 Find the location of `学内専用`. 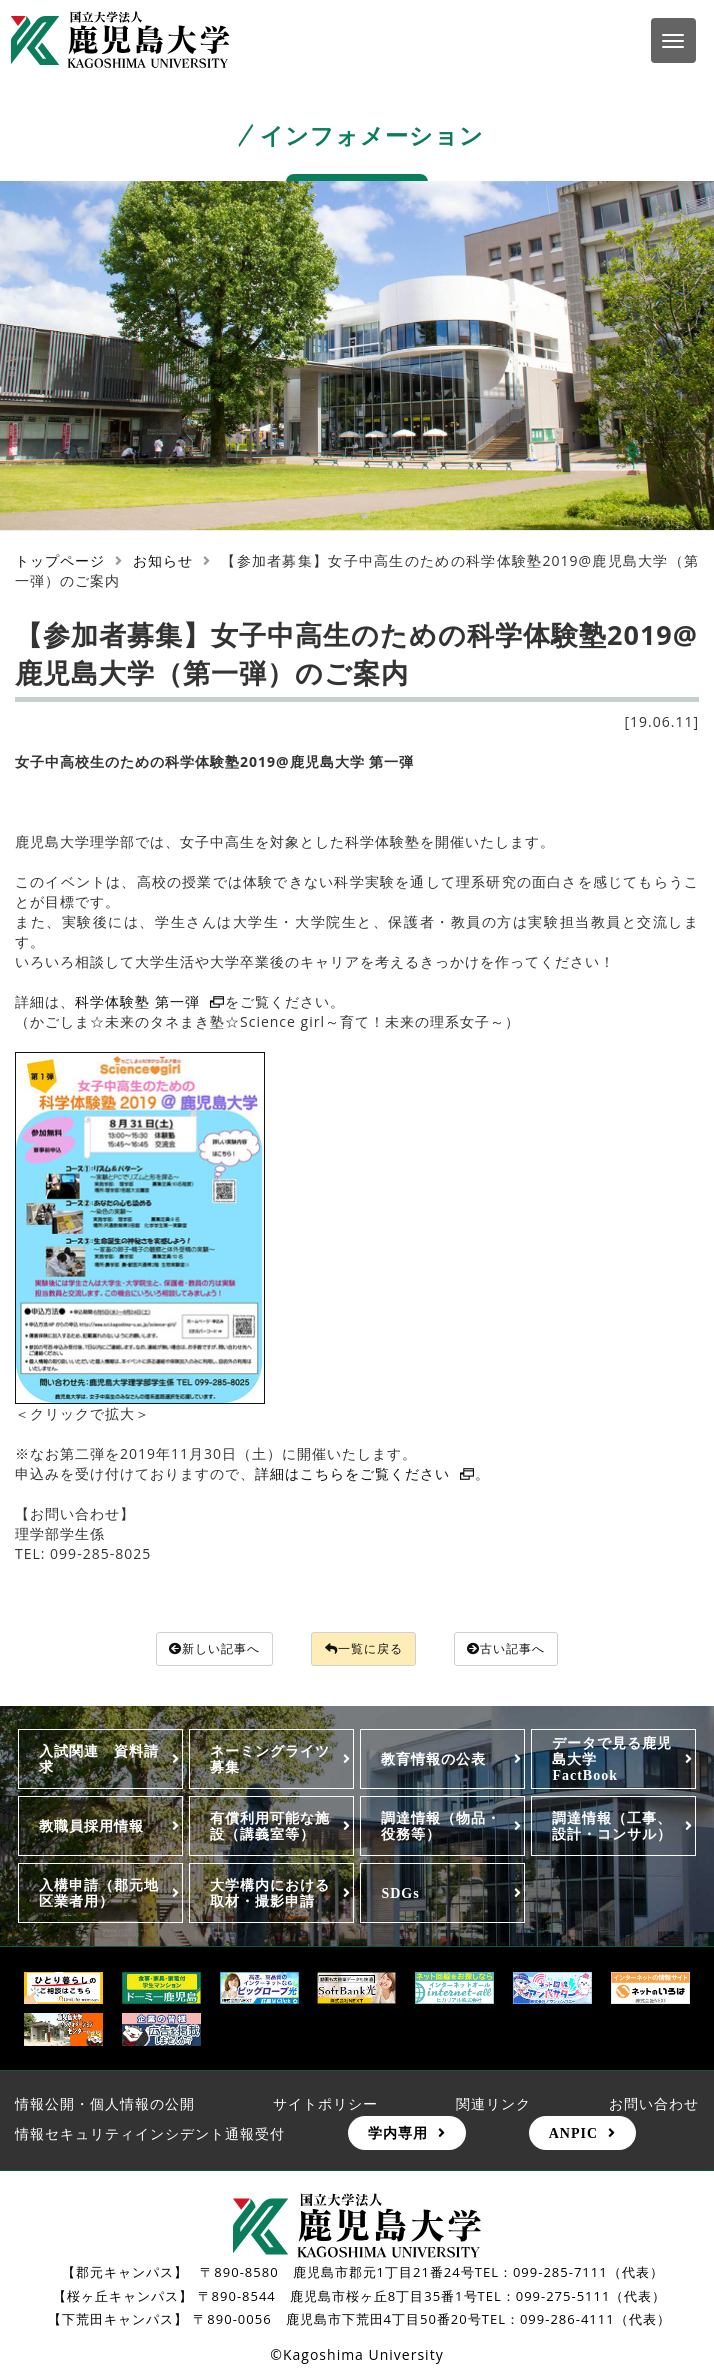

学内専用 is located at coordinates (398, 2135).